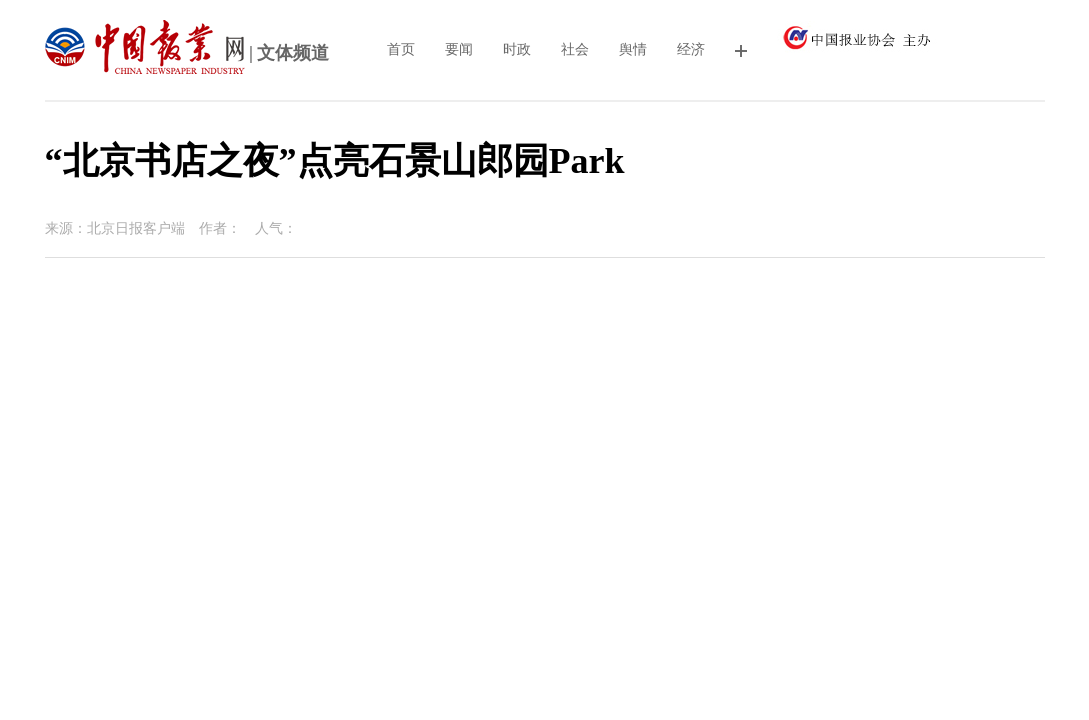  What do you see at coordinates (459, 49) in the screenshot?
I see `要闻` at bounding box center [459, 49].